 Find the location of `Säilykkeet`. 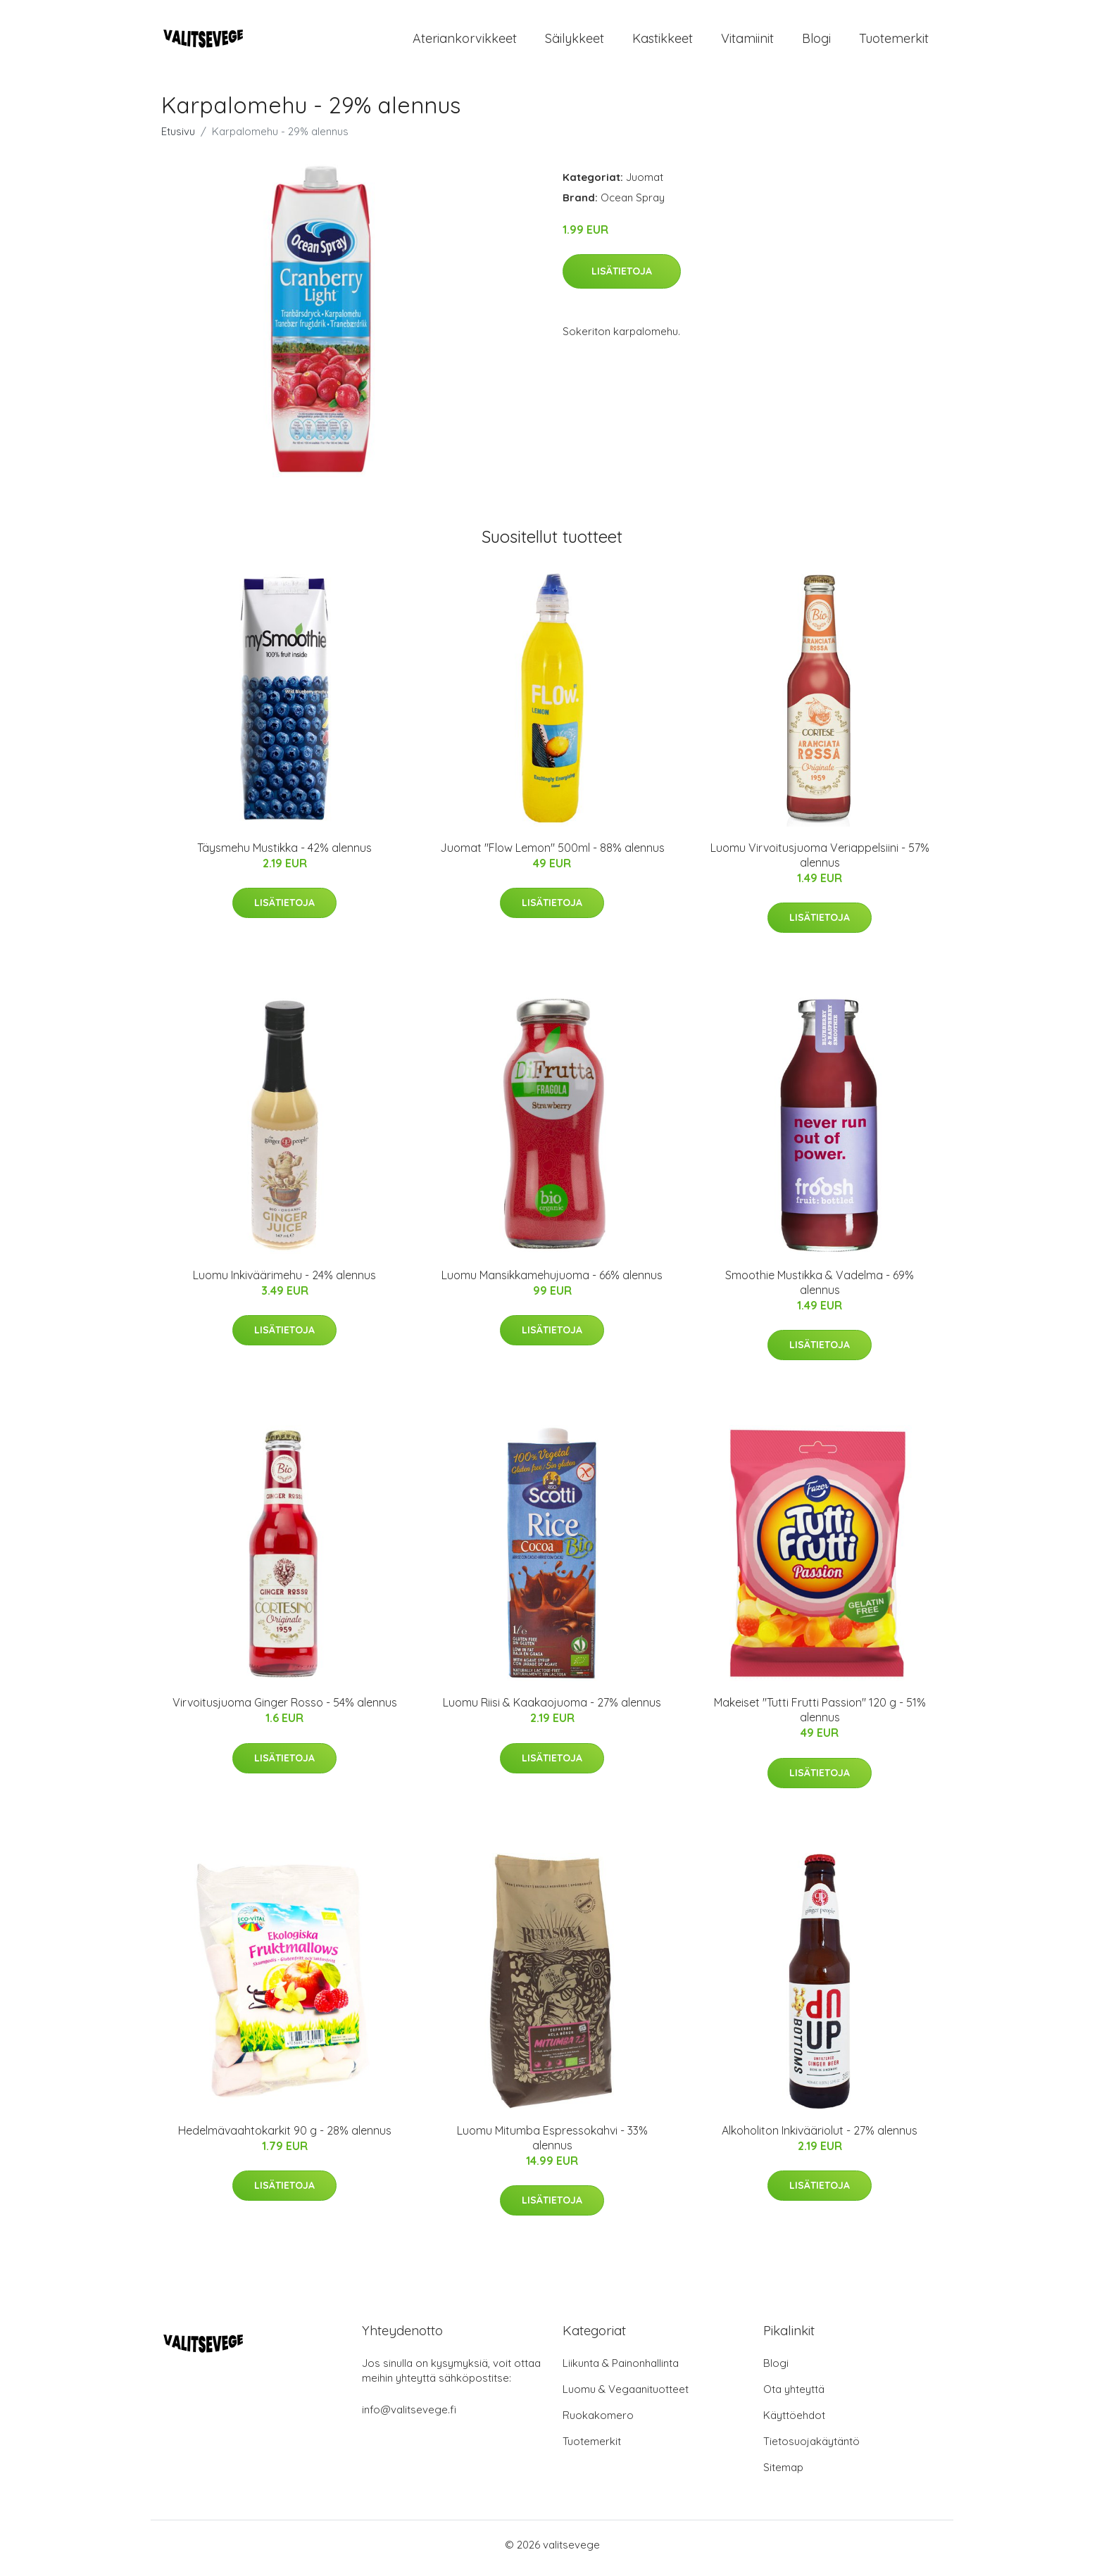

Säilykkeet is located at coordinates (574, 42).